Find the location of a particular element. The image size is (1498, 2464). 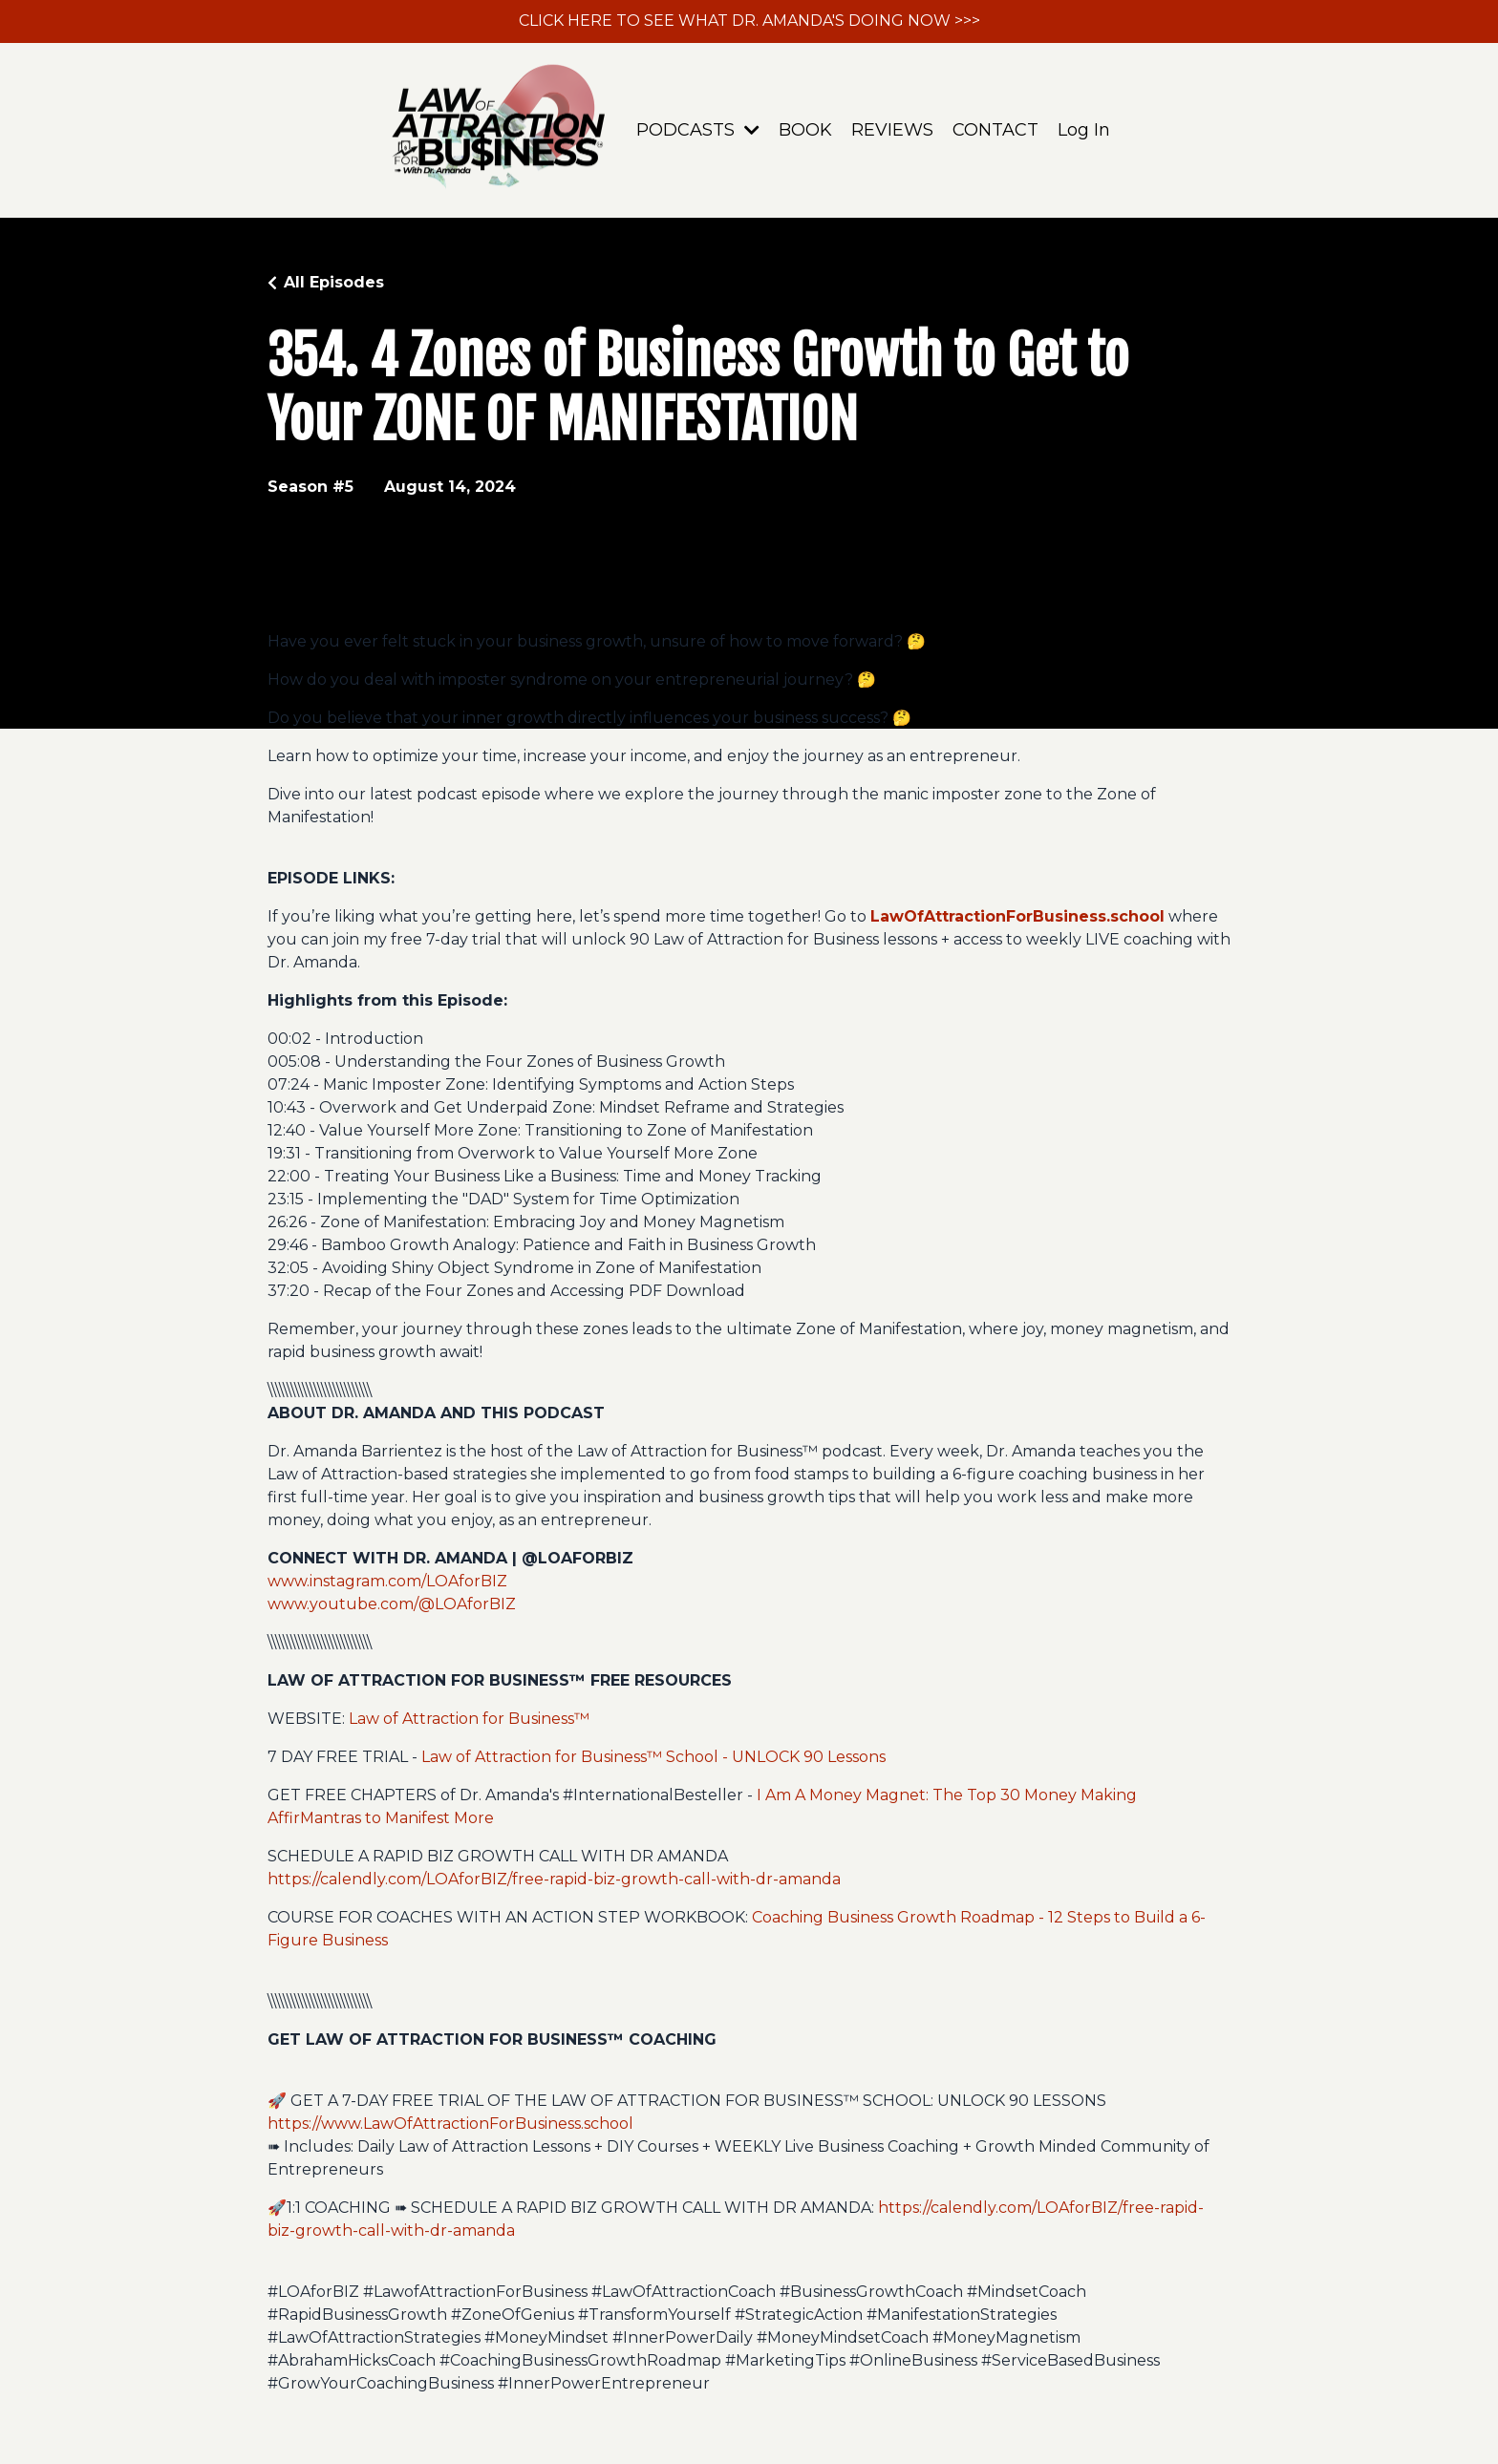

BOOK is located at coordinates (805, 129).